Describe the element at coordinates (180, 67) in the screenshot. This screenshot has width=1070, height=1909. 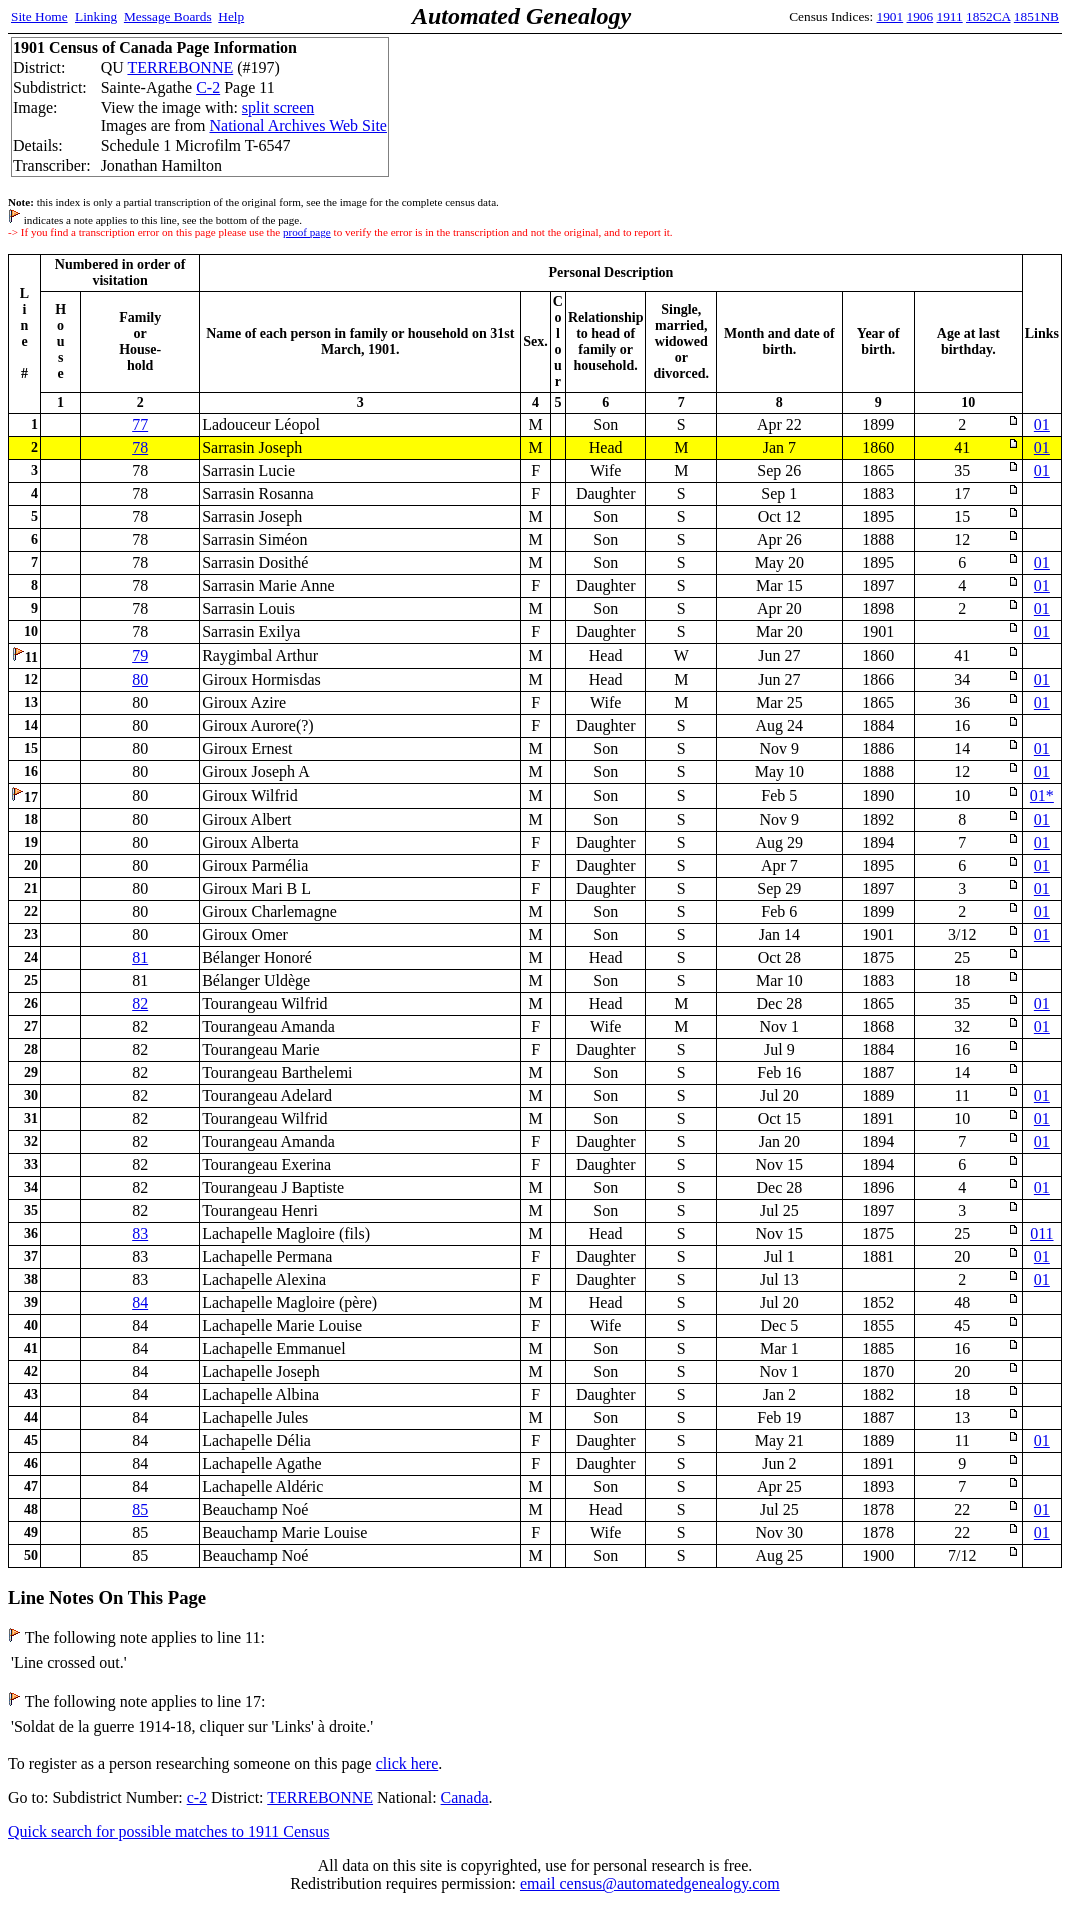
I see `TERREBONNE` at that location.